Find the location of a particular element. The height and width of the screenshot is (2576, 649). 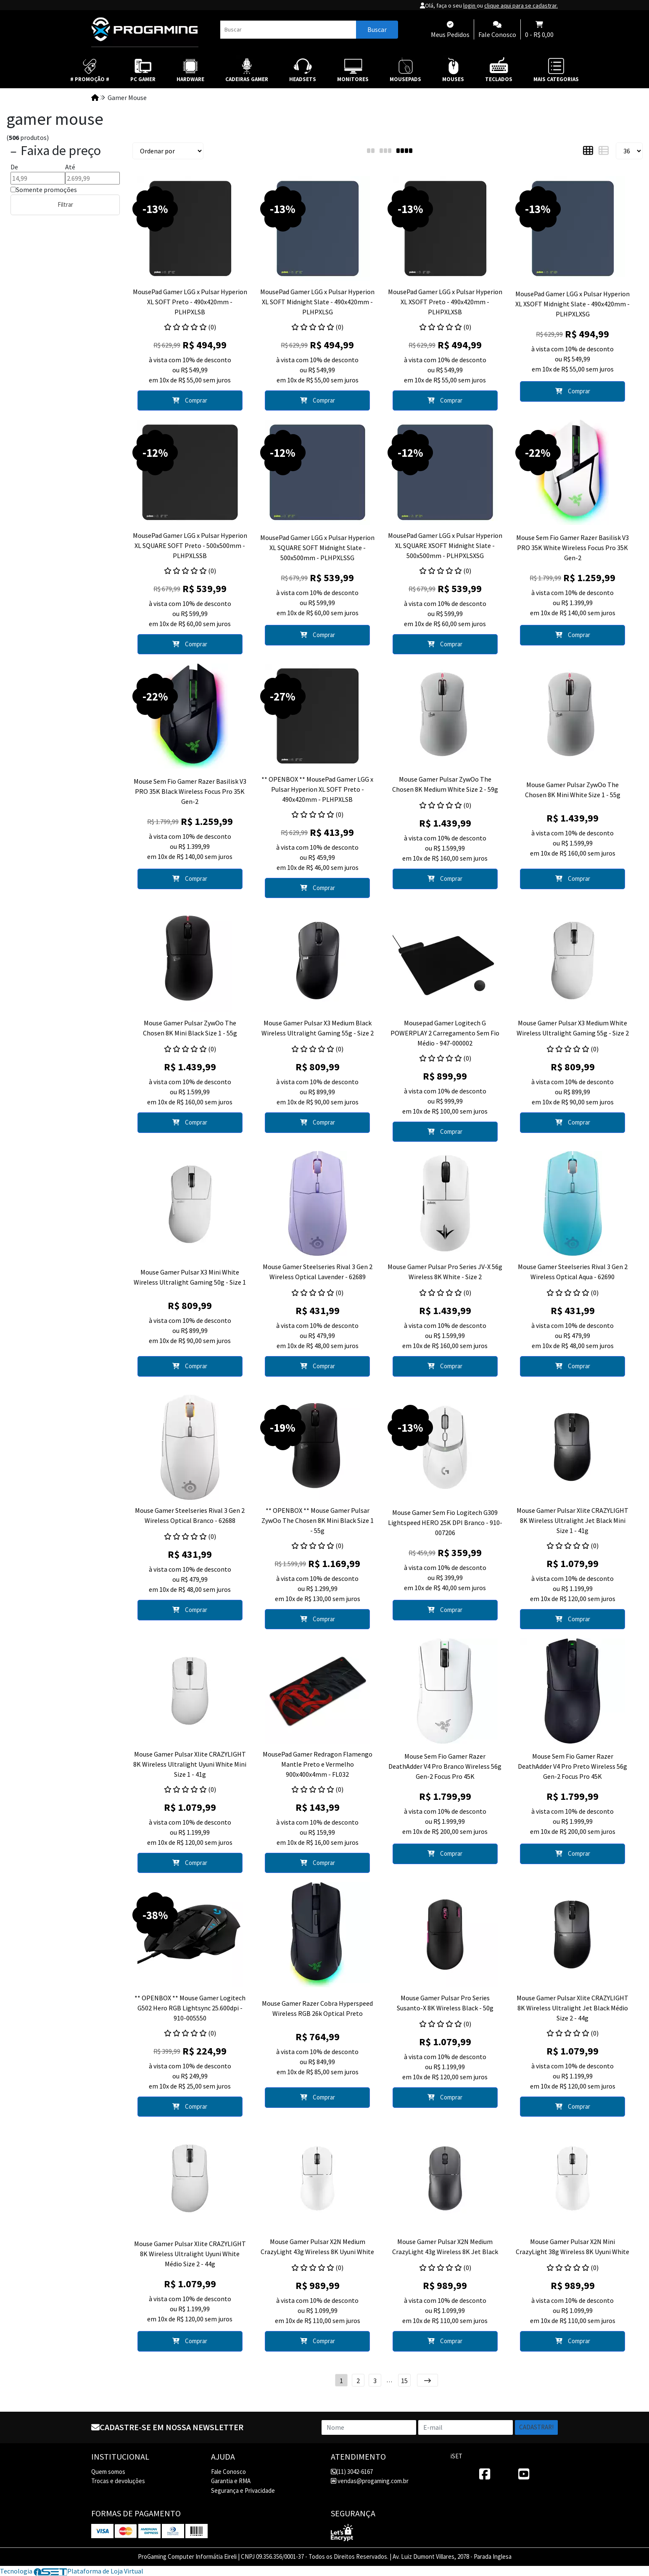

15 is located at coordinates (404, 2380).